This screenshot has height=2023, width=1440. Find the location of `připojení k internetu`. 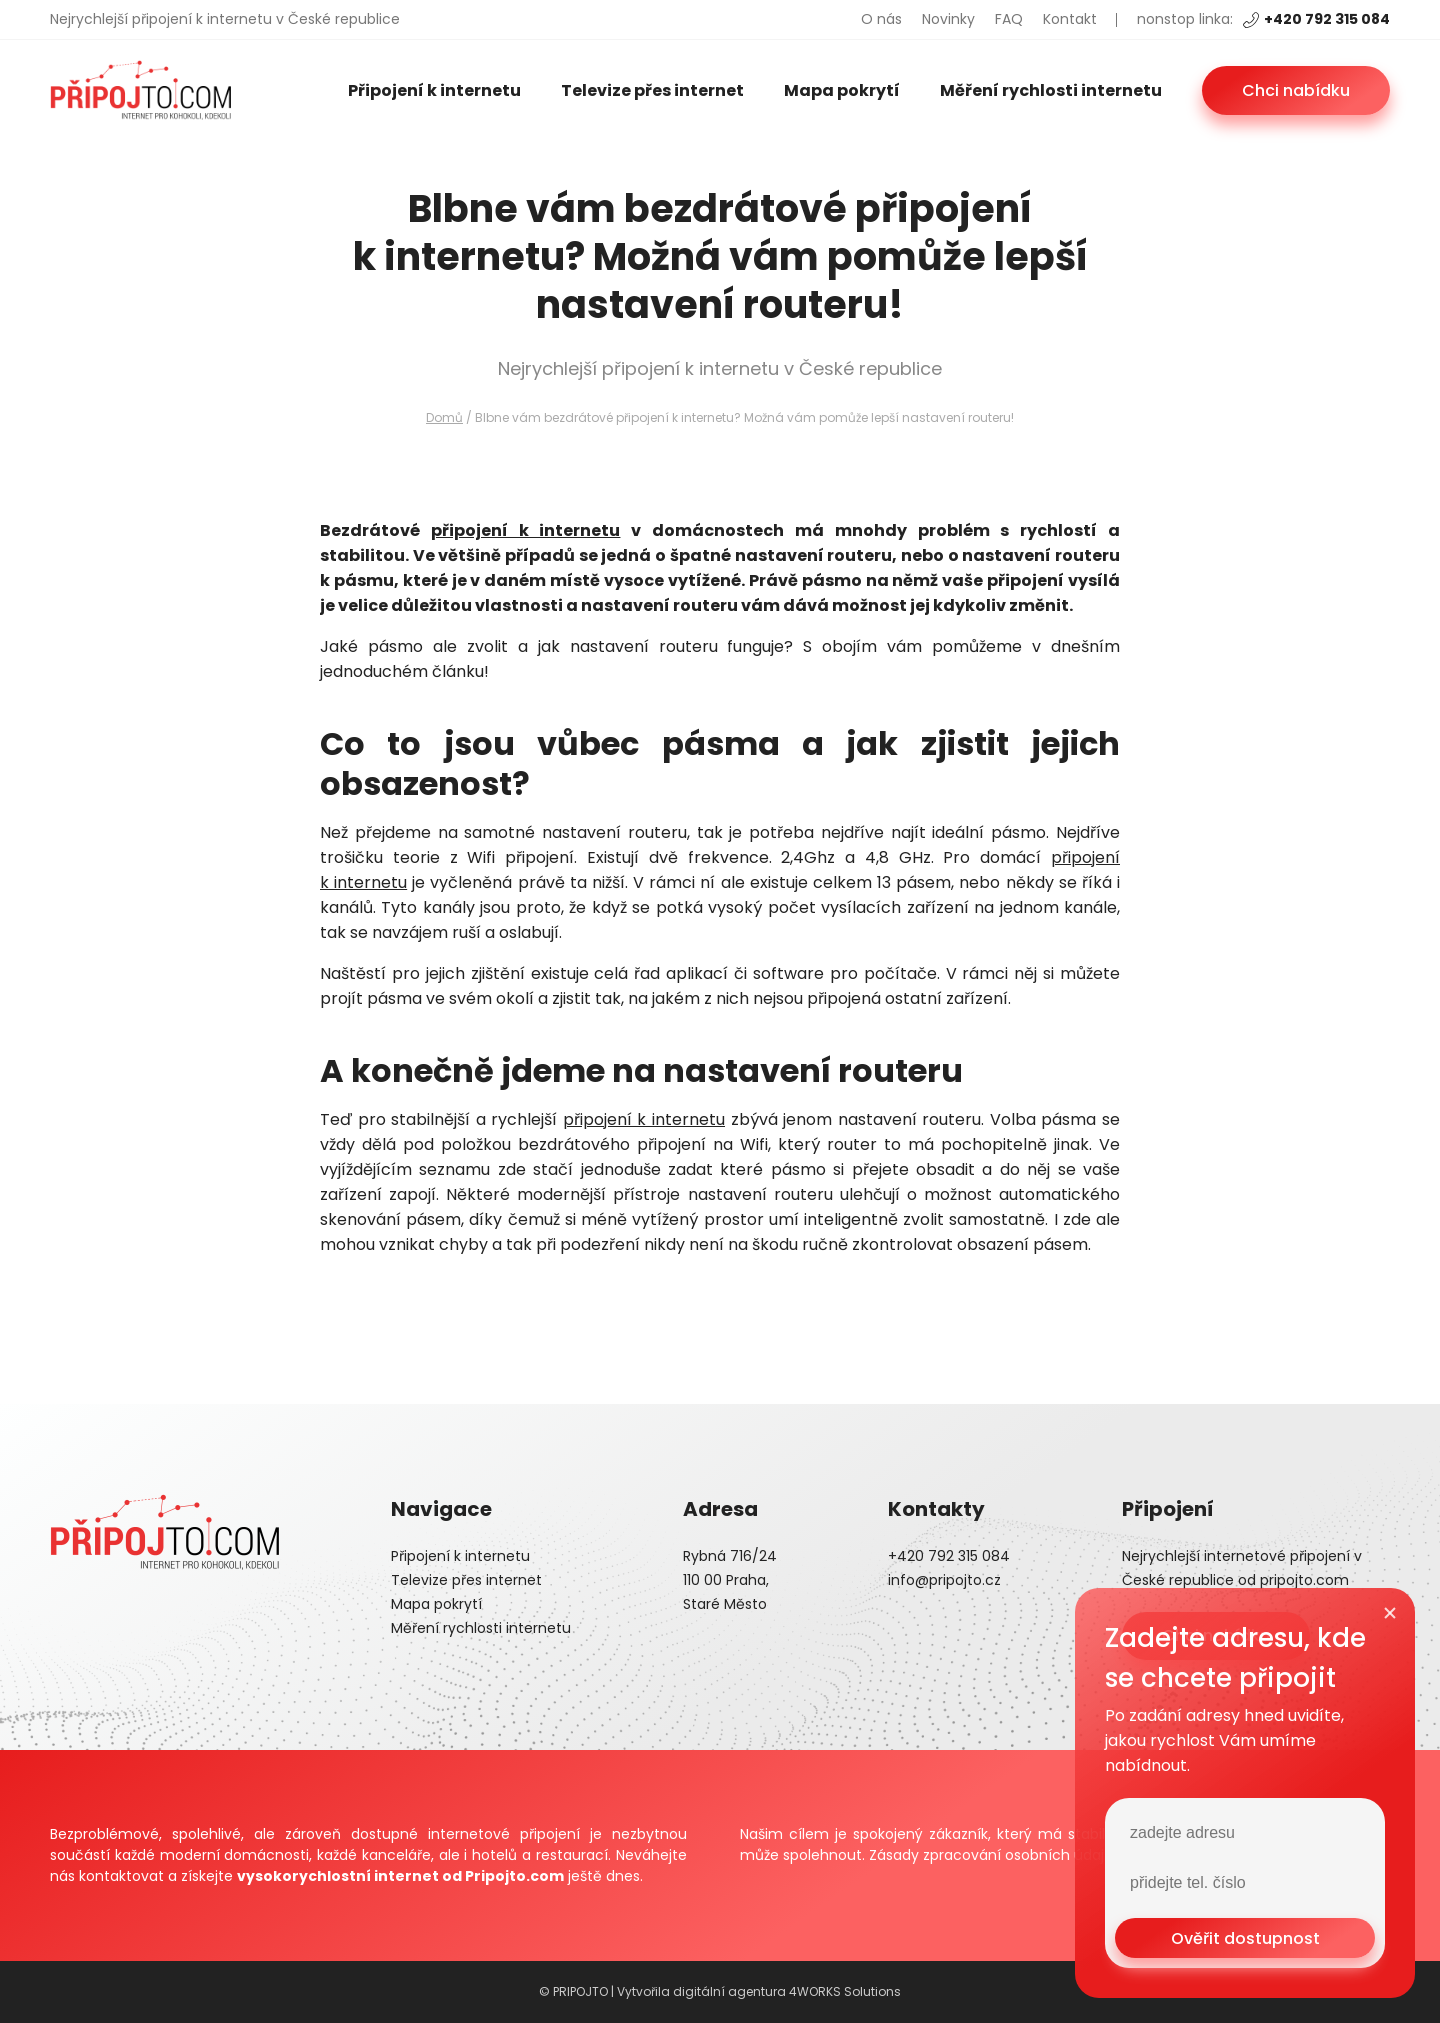

připojení k internetu is located at coordinates (526, 530).